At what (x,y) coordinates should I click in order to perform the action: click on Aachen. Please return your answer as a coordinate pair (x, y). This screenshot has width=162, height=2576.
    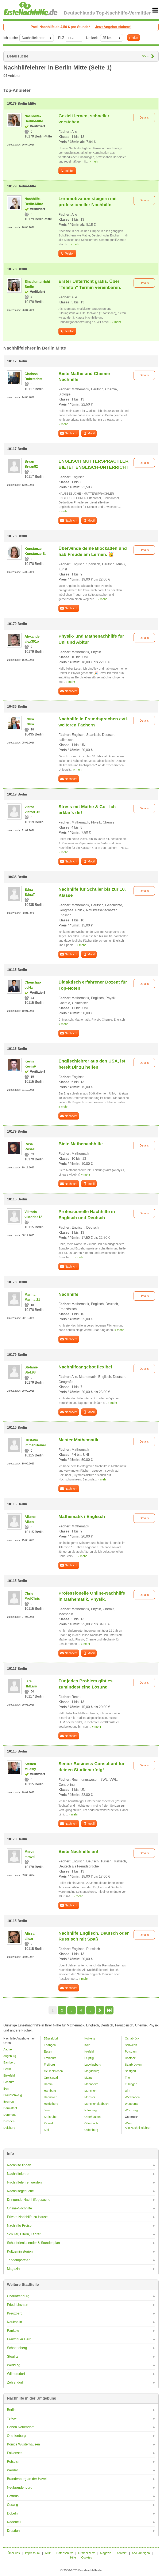
    Looking at the image, I should click on (8, 2049).